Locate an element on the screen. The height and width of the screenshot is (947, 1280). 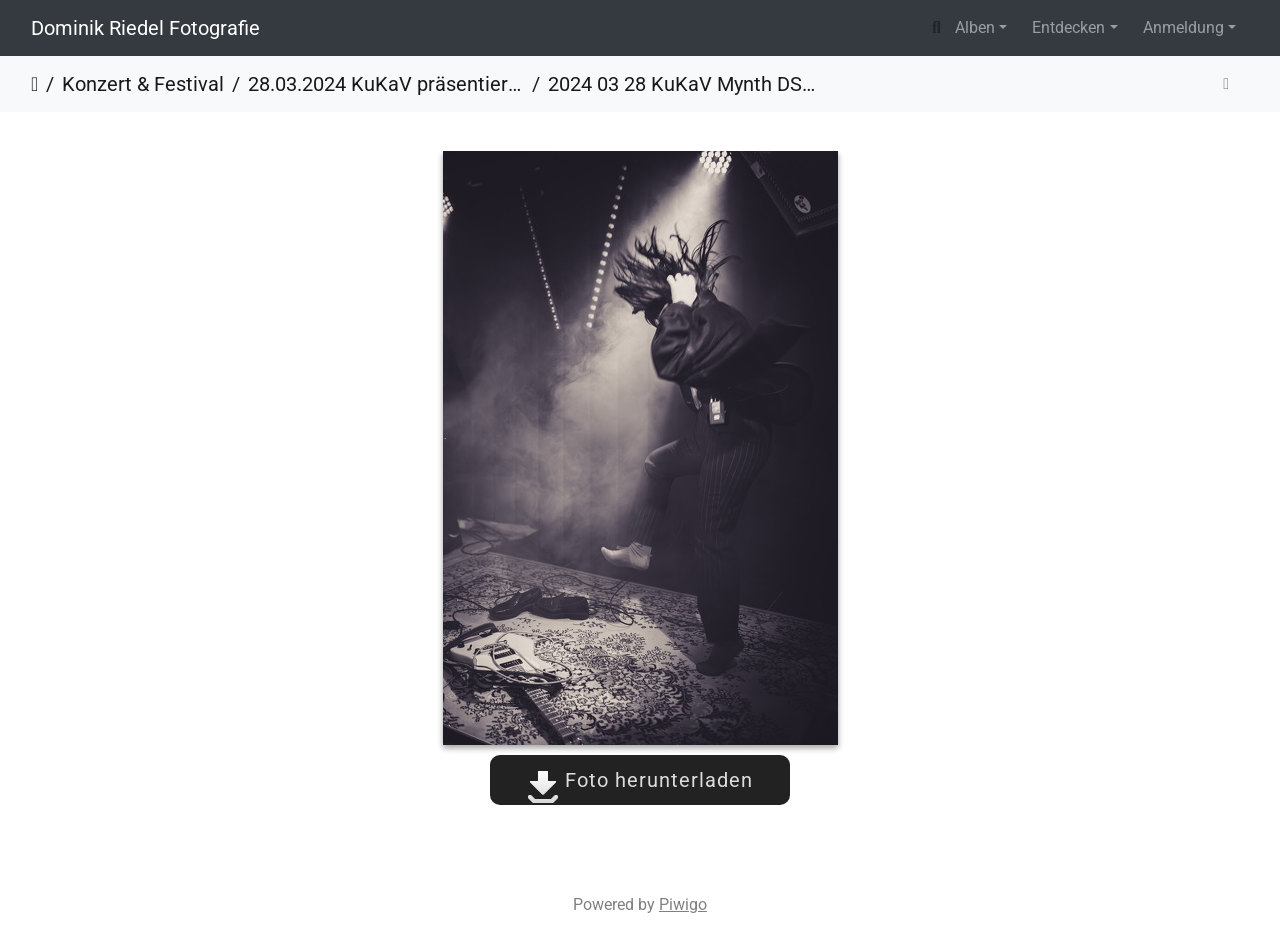
28.03.2024 KuKaV präsentiert - Mynth is located at coordinates (386, 84).